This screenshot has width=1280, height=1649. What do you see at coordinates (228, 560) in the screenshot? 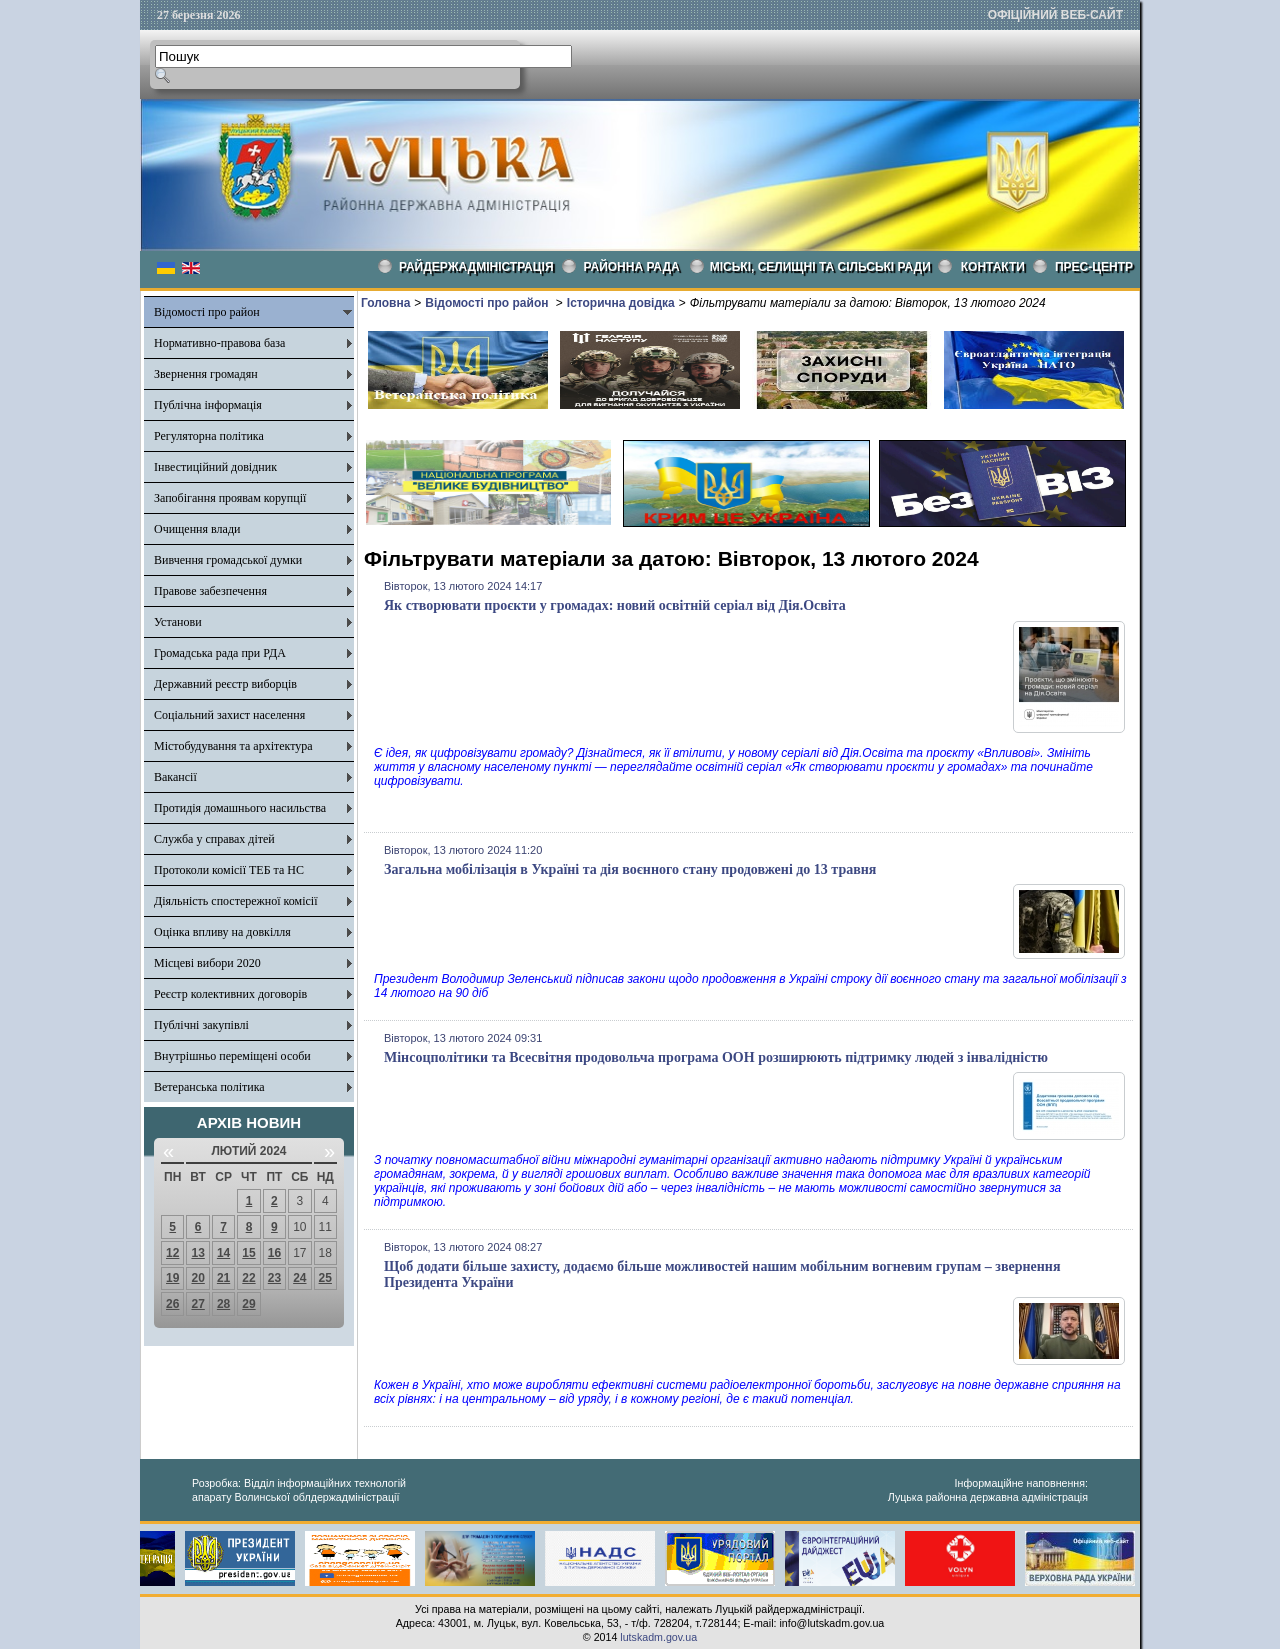
I see `Вивчення громадської думки` at bounding box center [228, 560].